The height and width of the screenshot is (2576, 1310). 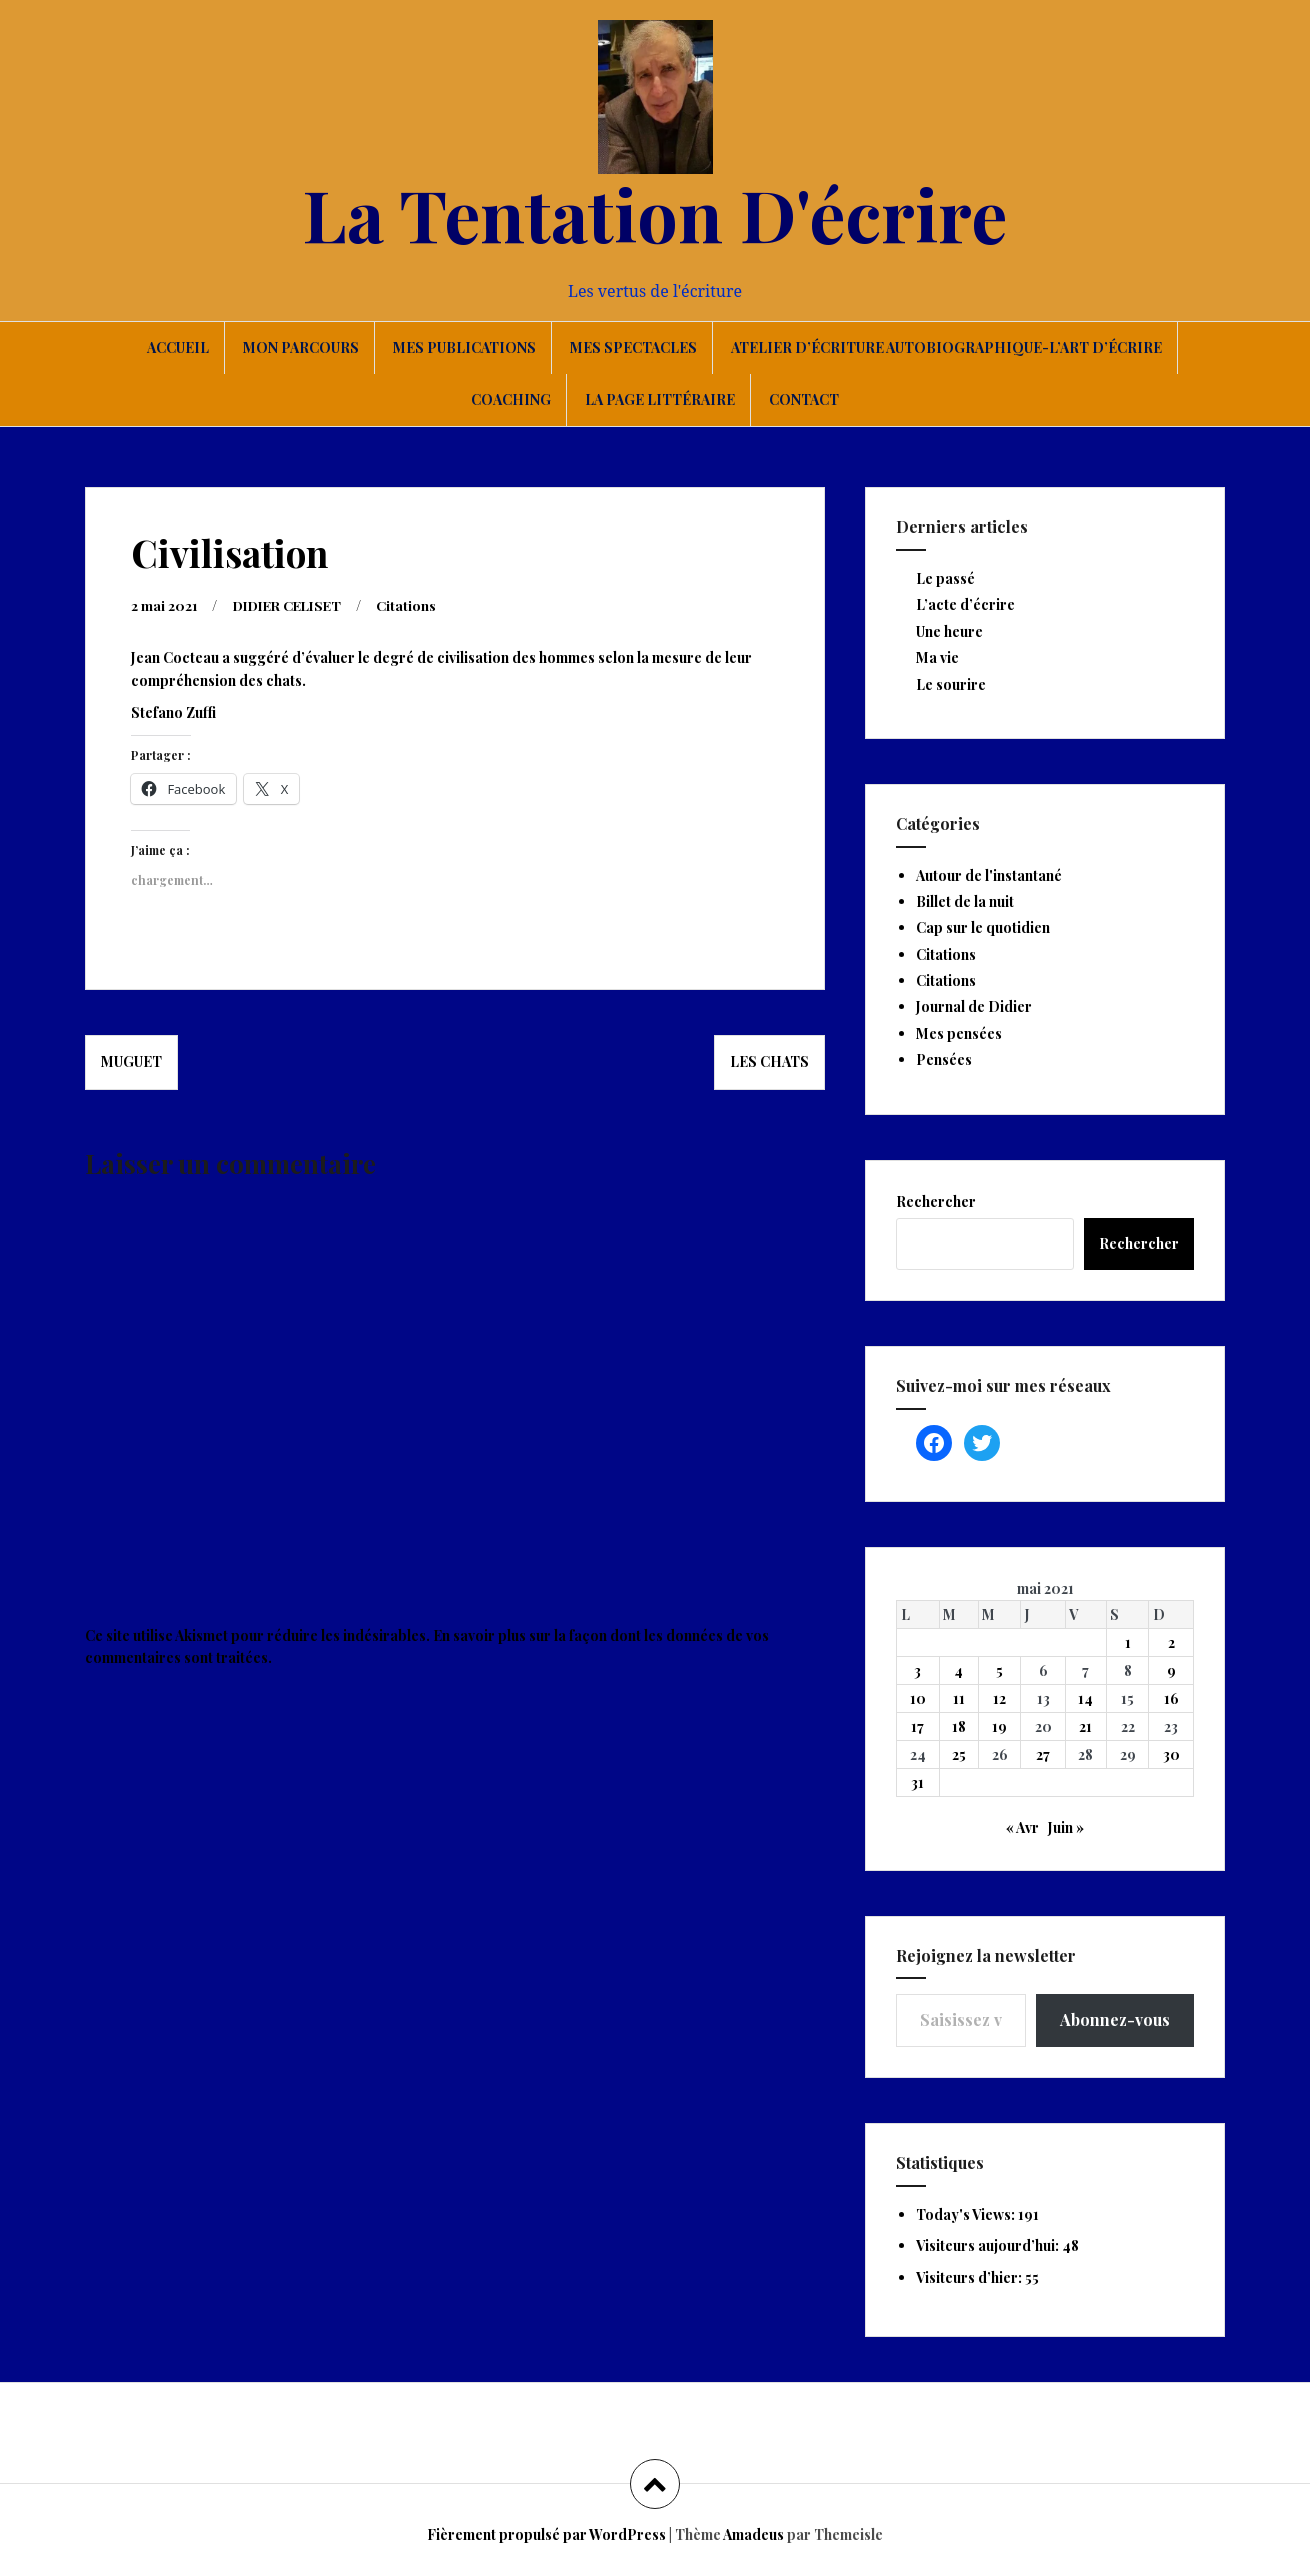 I want to click on Le passé, so click(x=945, y=578).